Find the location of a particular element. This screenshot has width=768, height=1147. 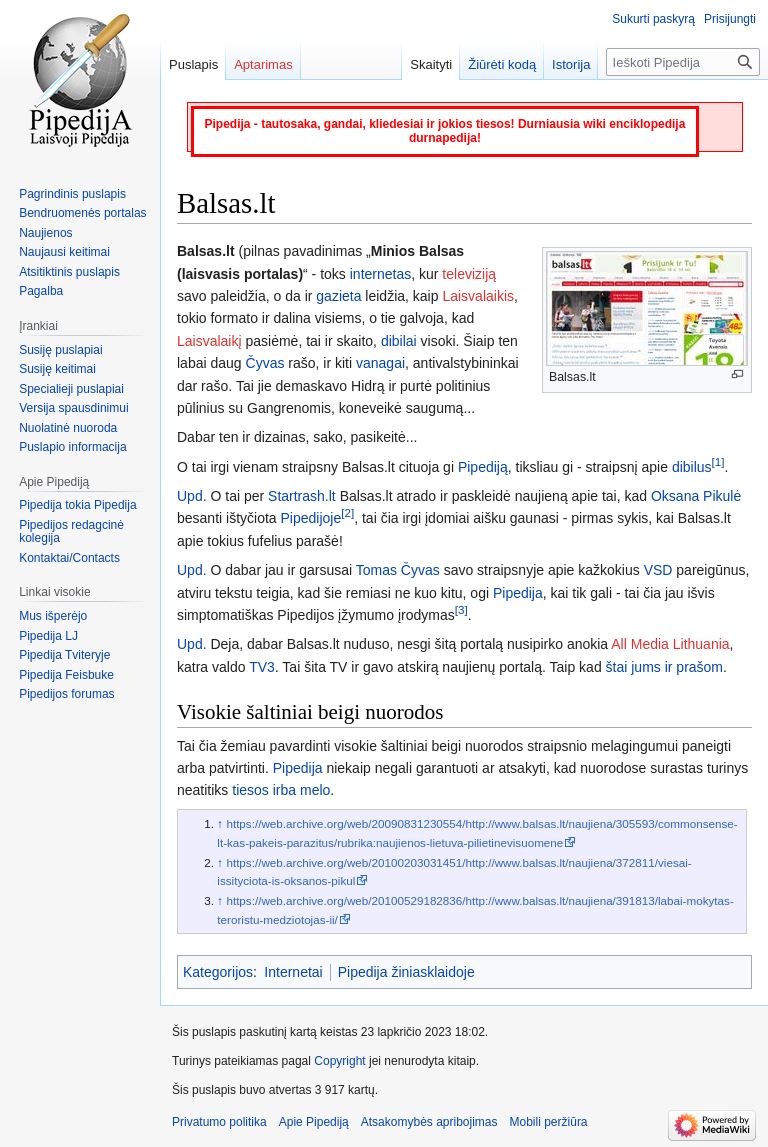

Pipedija tokia Pipedija is located at coordinates (77, 505).